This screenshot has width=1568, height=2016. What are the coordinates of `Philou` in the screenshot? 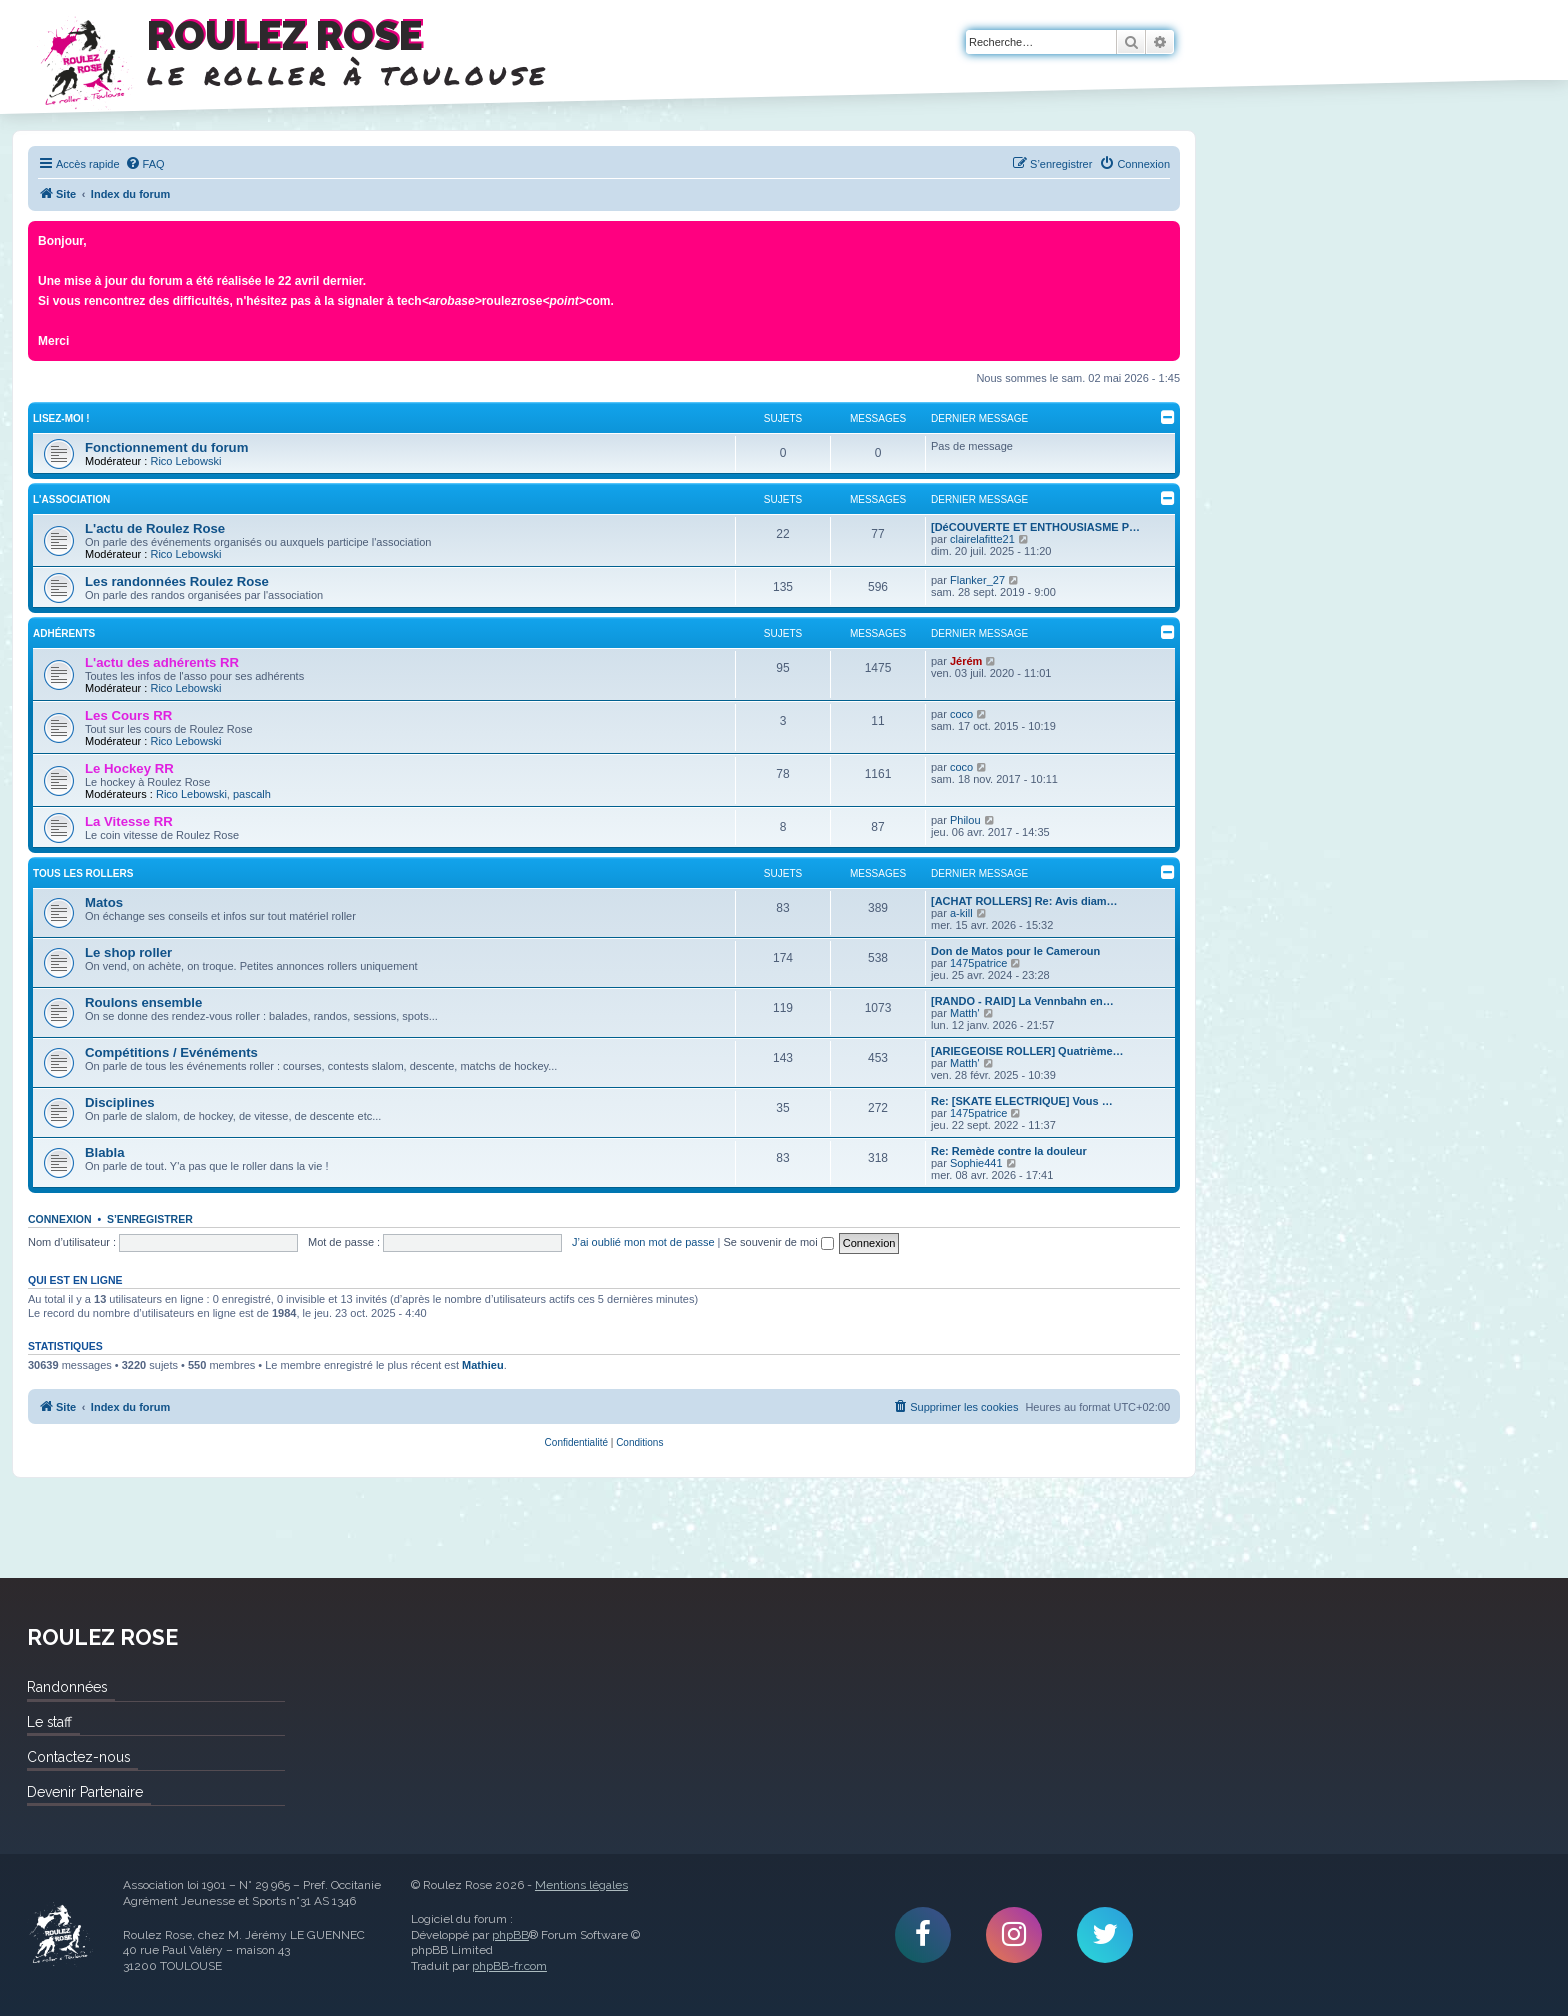 It's located at (965, 820).